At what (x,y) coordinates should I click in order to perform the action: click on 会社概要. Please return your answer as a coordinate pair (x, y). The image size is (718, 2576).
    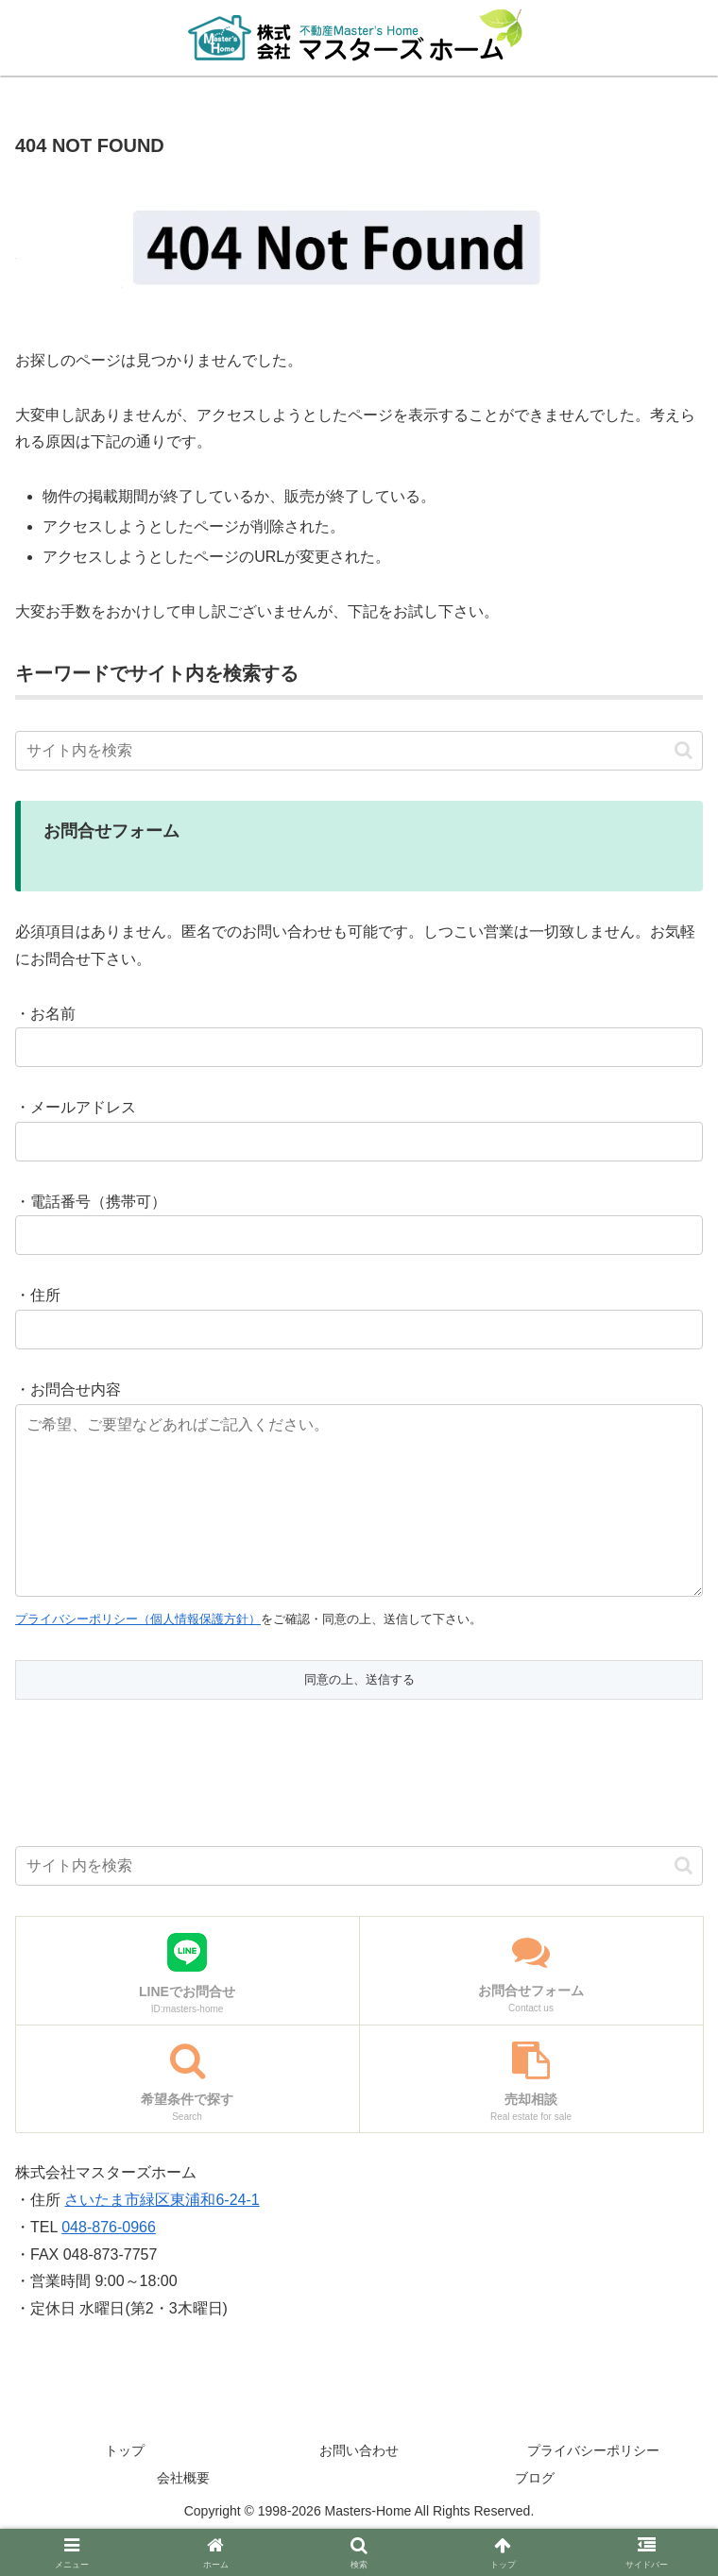
    Looking at the image, I should click on (183, 2515).